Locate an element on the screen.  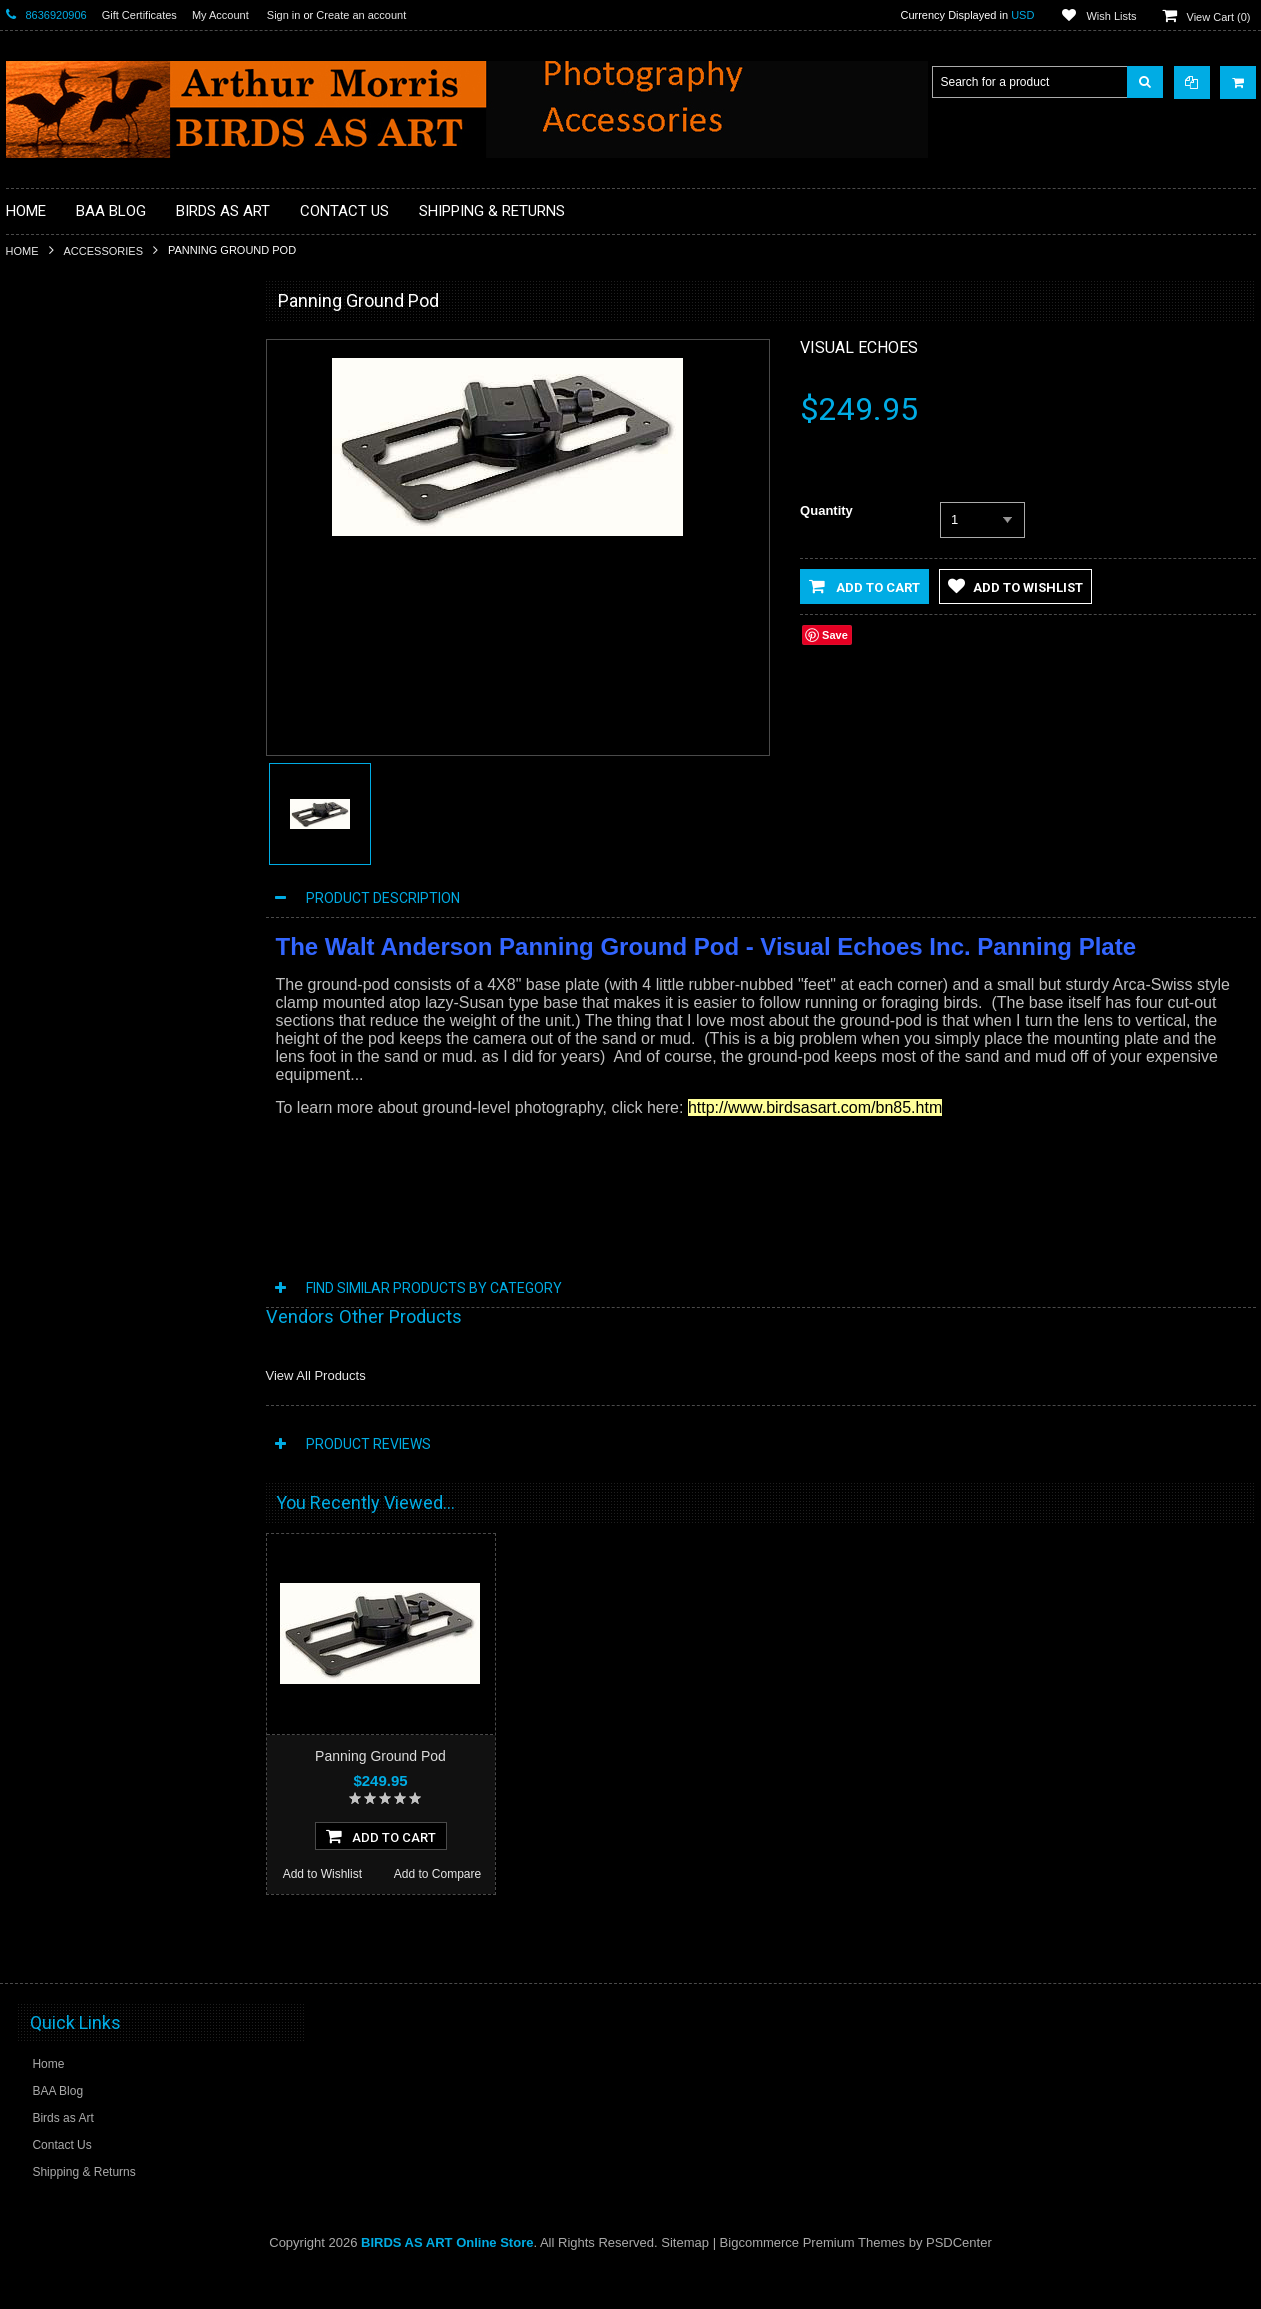
Add to Wishlist is located at coordinates (62, 1376).